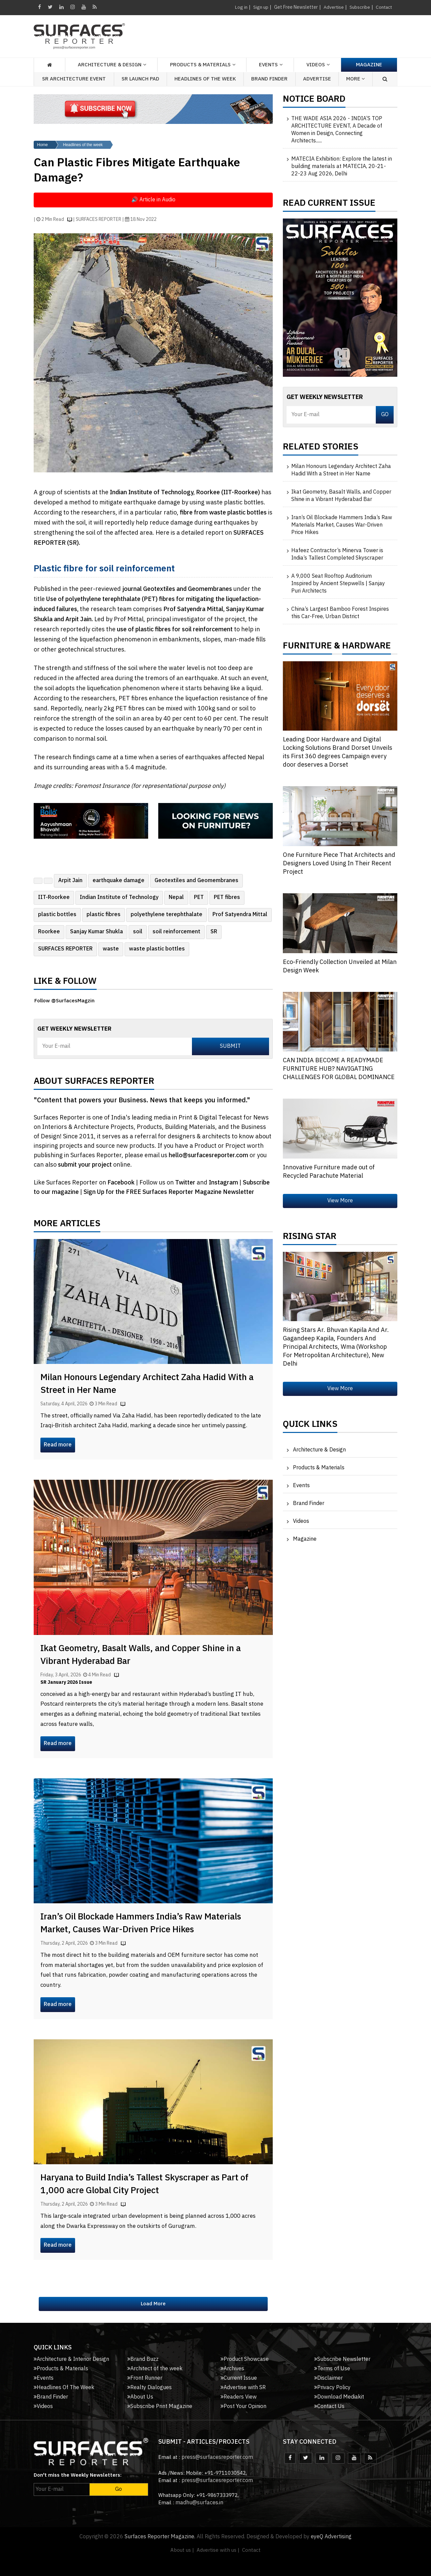 The image size is (431, 2576). Describe the element at coordinates (137, 931) in the screenshot. I see `soil` at that location.